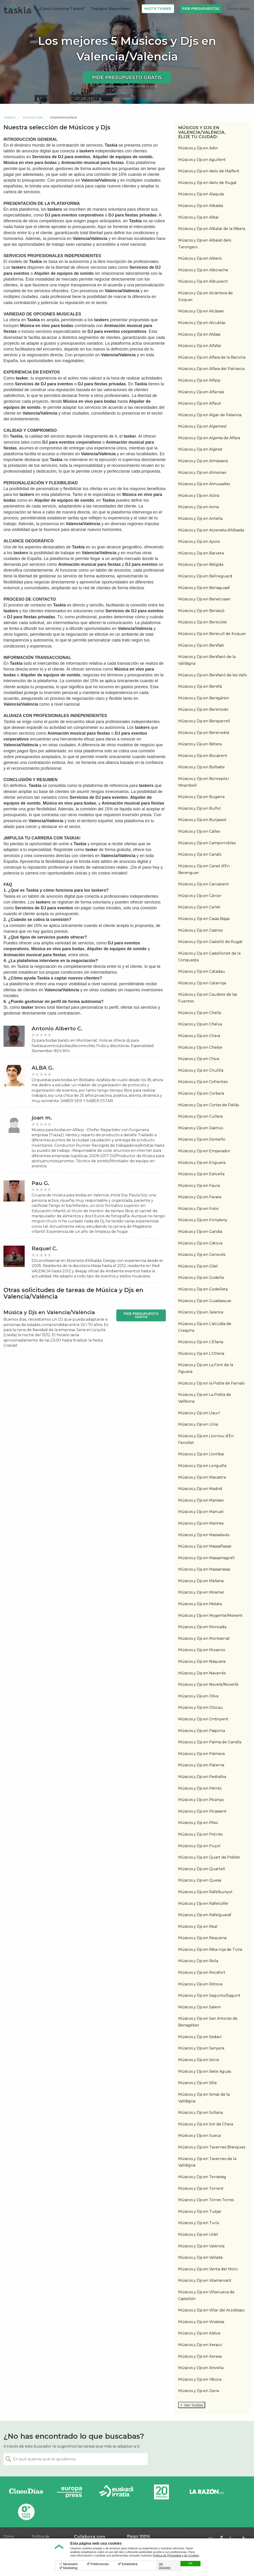 The width and height of the screenshot is (254, 2576). Describe the element at coordinates (209, 1857) in the screenshot. I see `Músicos y Djs en Quart de Poblet` at that location.